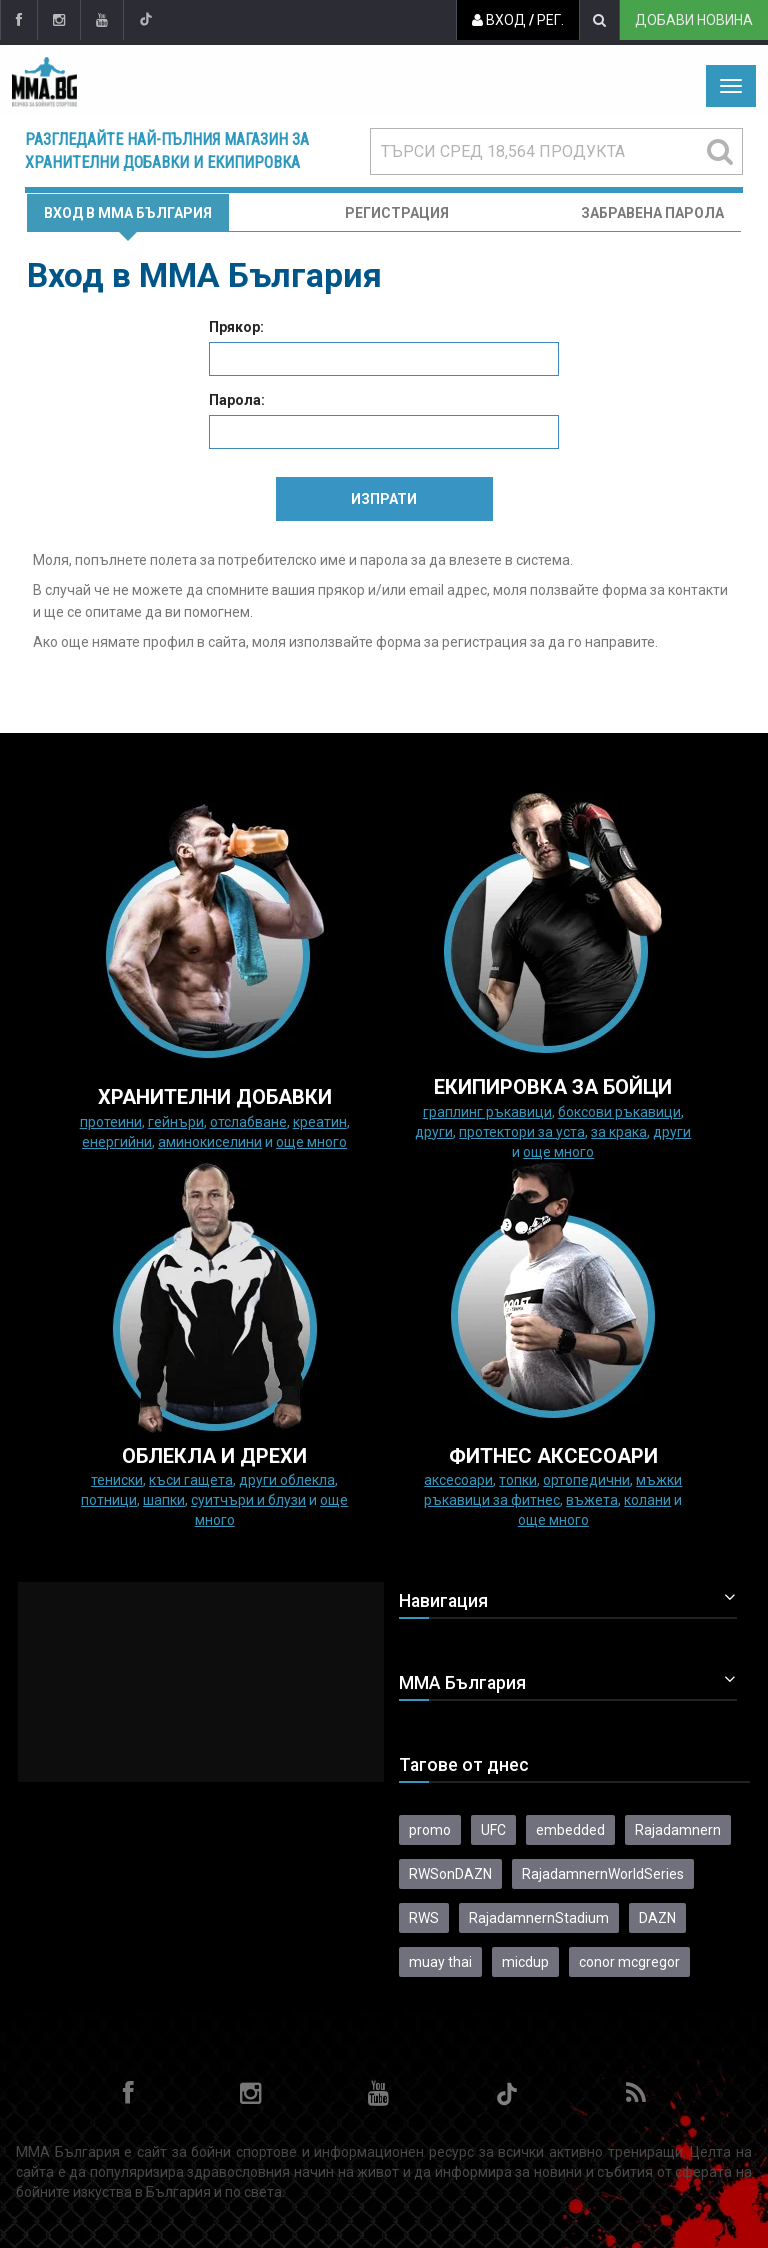  I want to click on Други облекла, so click(287, 1480).